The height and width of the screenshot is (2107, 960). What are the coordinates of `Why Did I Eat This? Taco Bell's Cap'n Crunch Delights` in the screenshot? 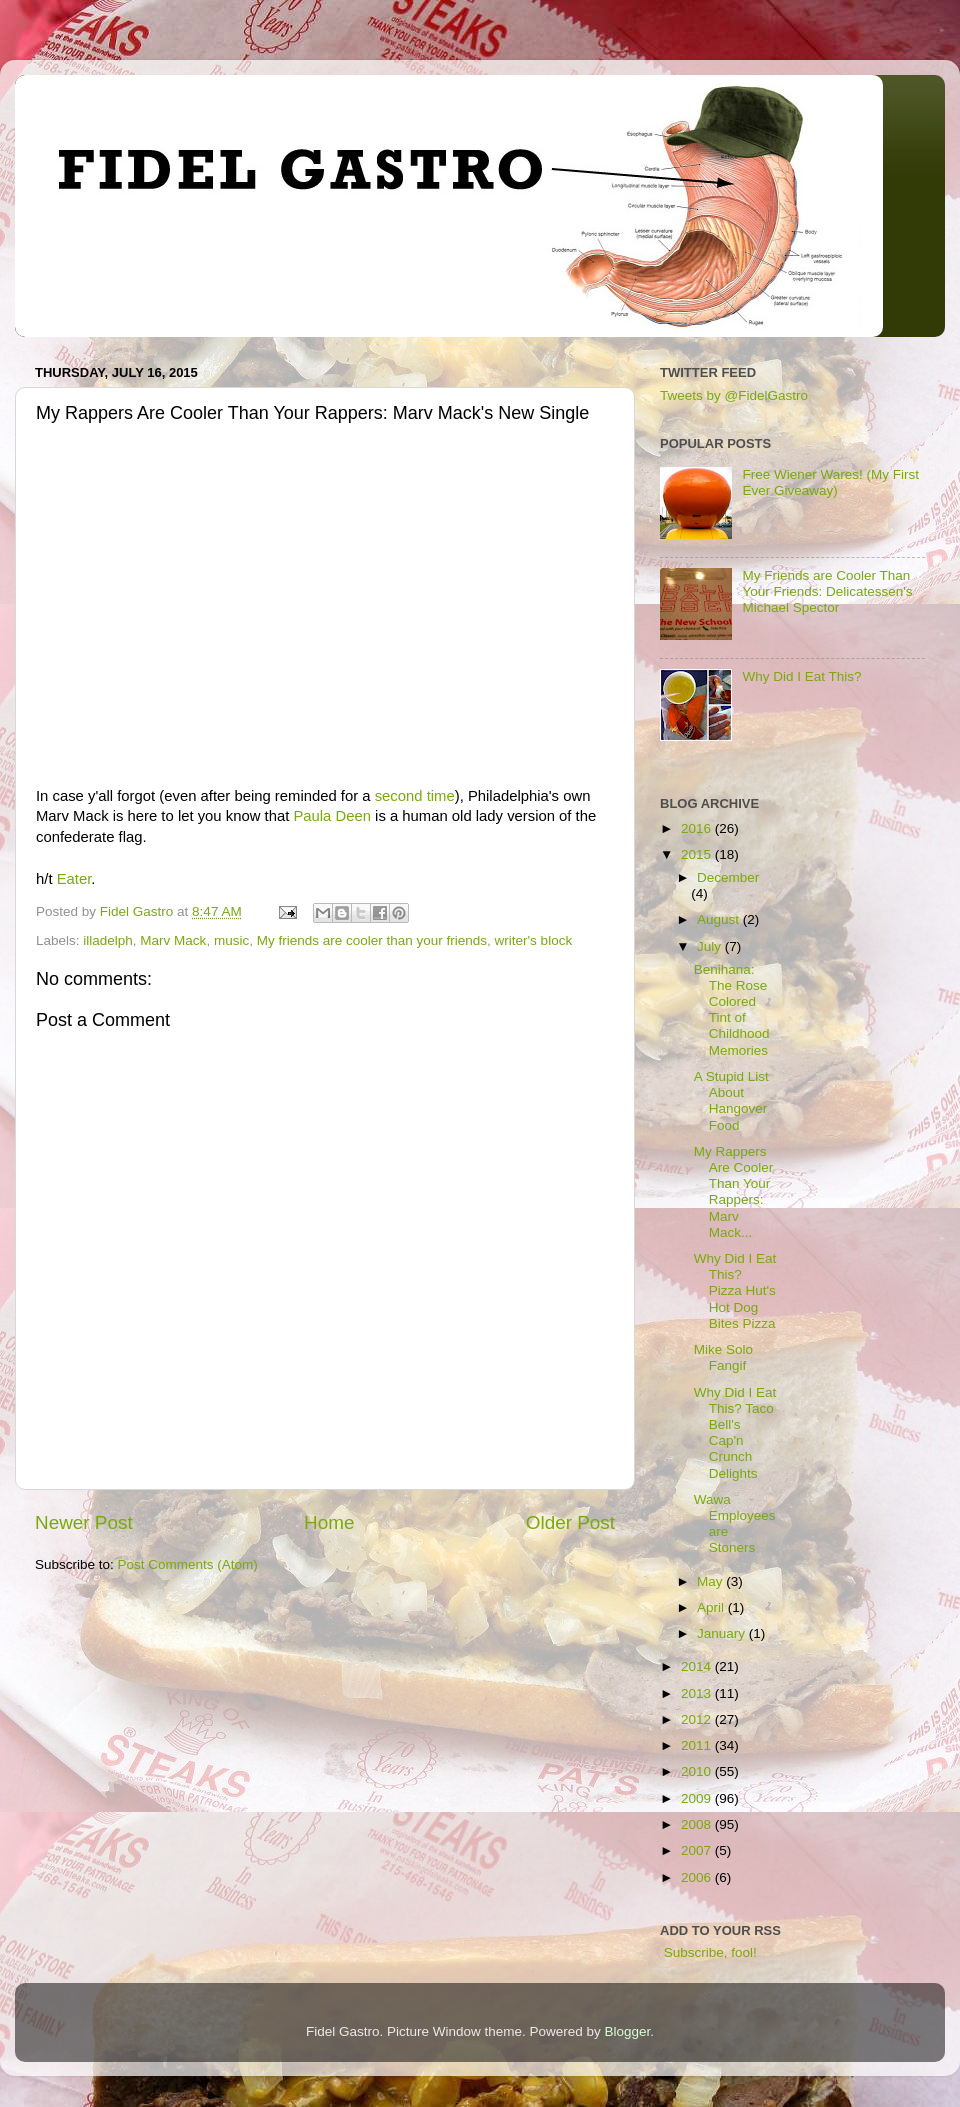 It's located at (735, 1433).